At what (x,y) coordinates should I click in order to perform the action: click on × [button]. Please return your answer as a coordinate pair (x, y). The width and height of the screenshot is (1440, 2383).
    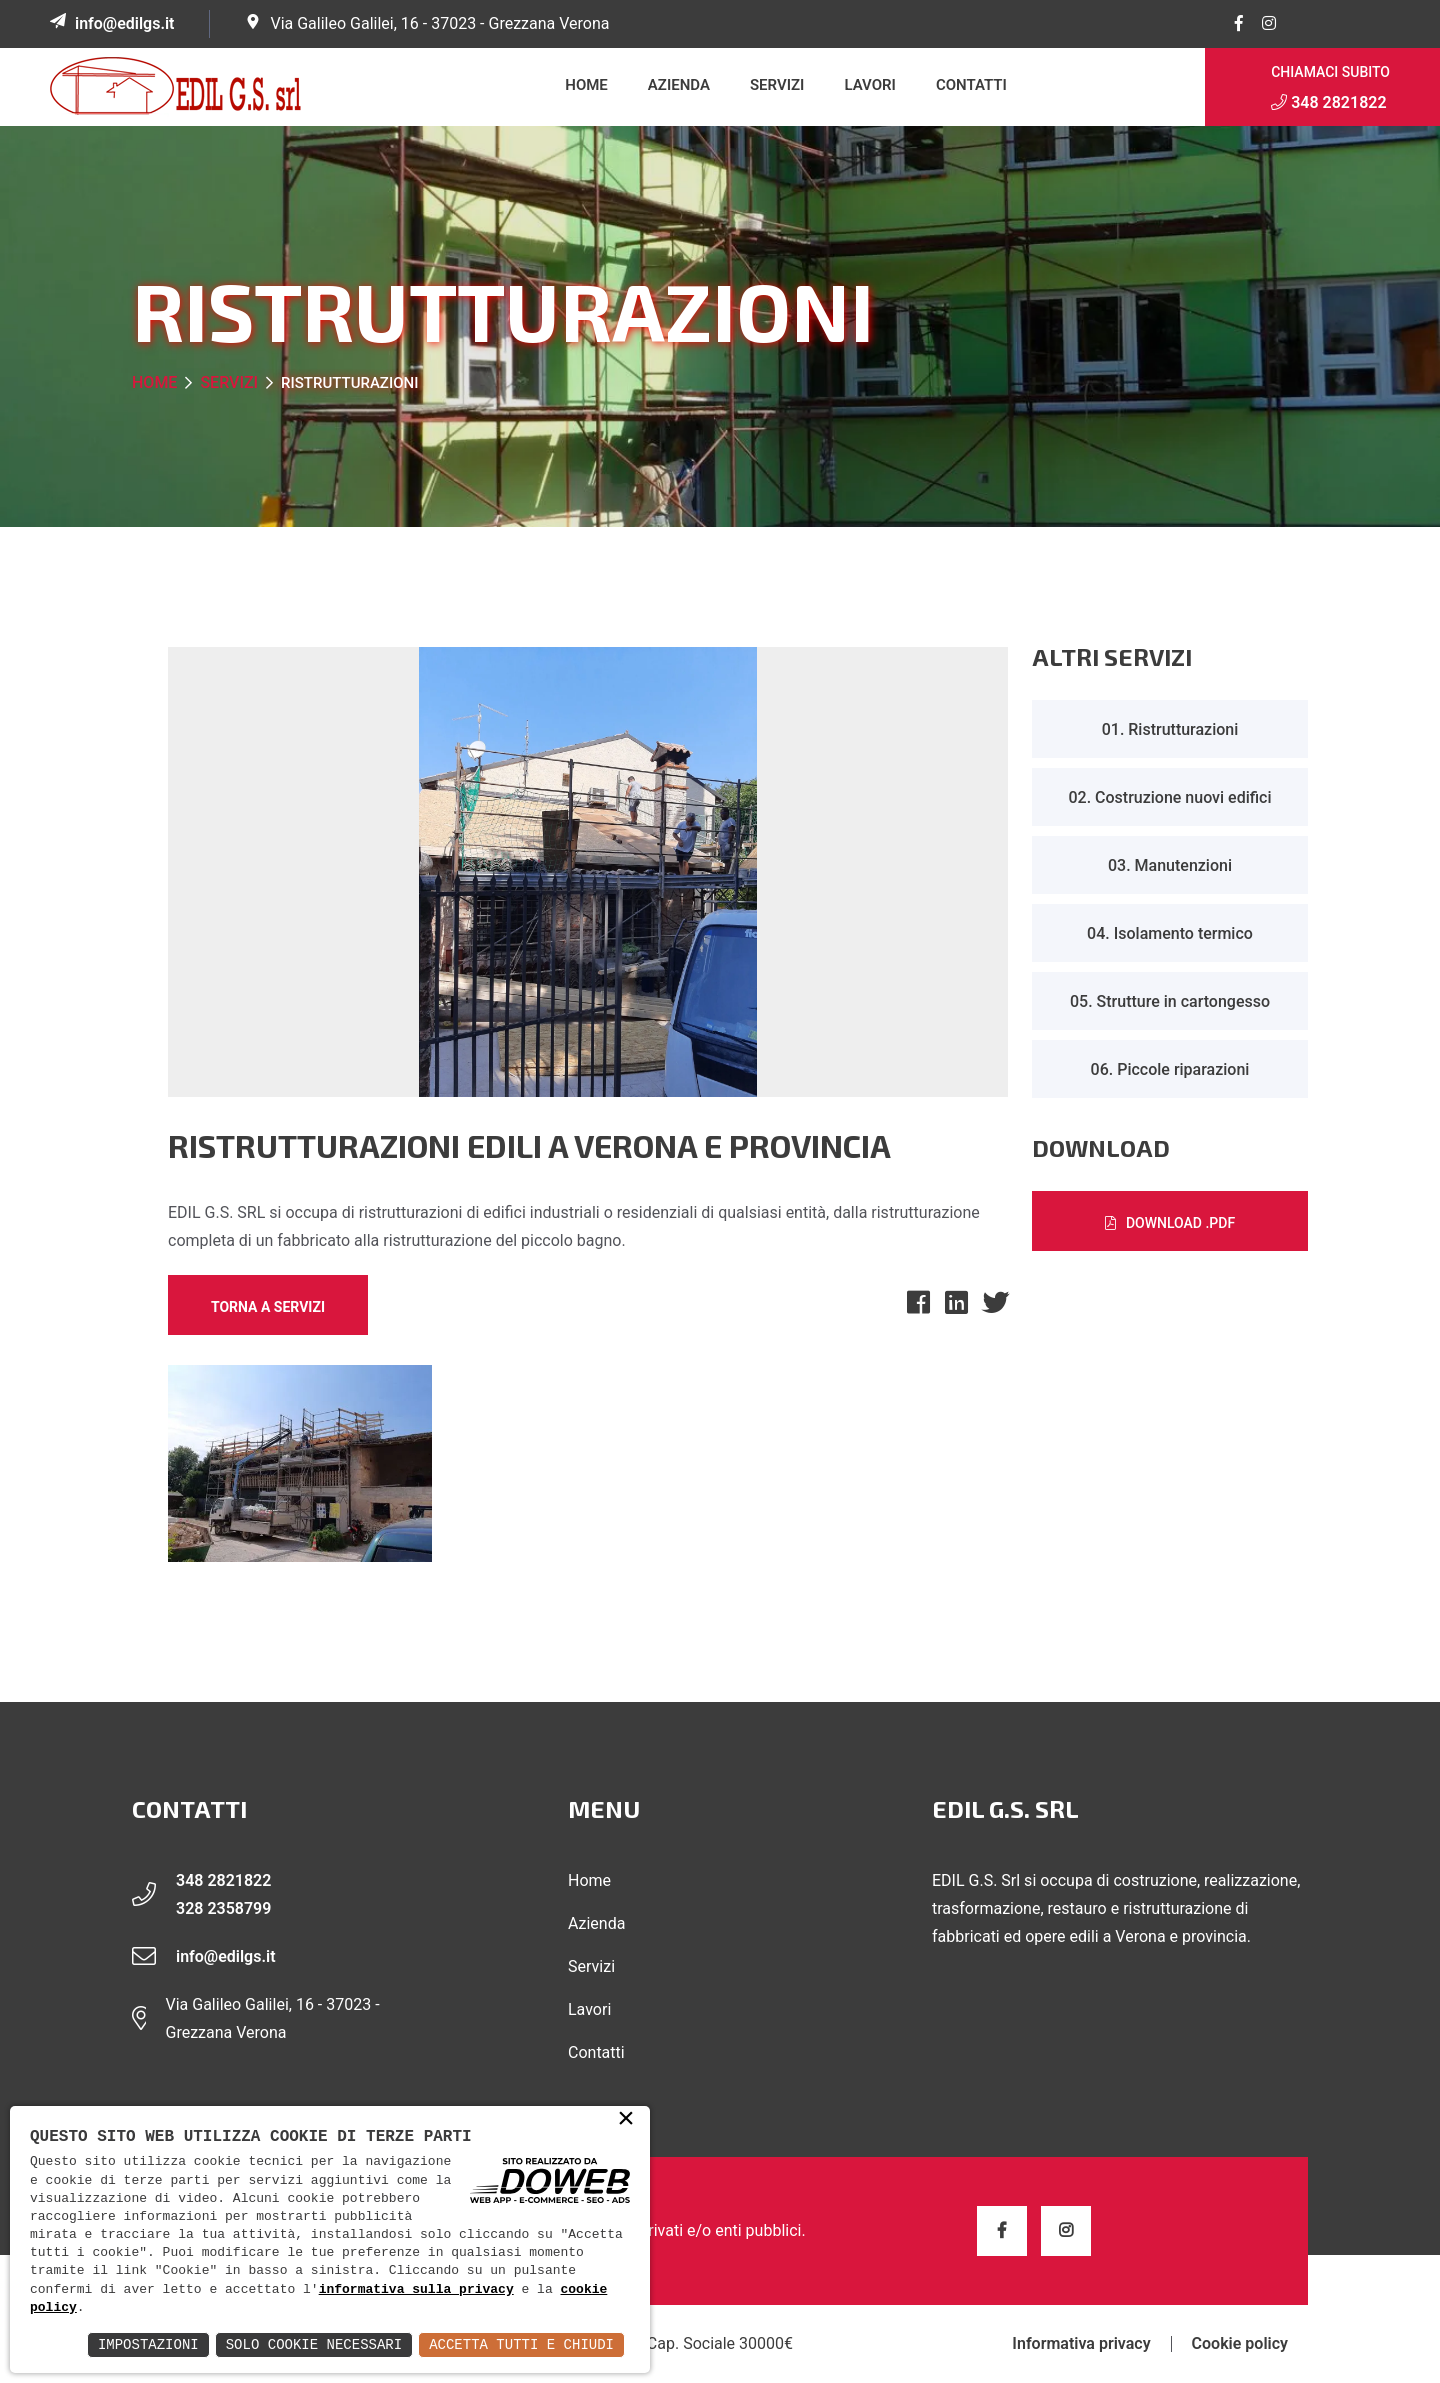
    Looking at the image, I should click on (626, 2120).